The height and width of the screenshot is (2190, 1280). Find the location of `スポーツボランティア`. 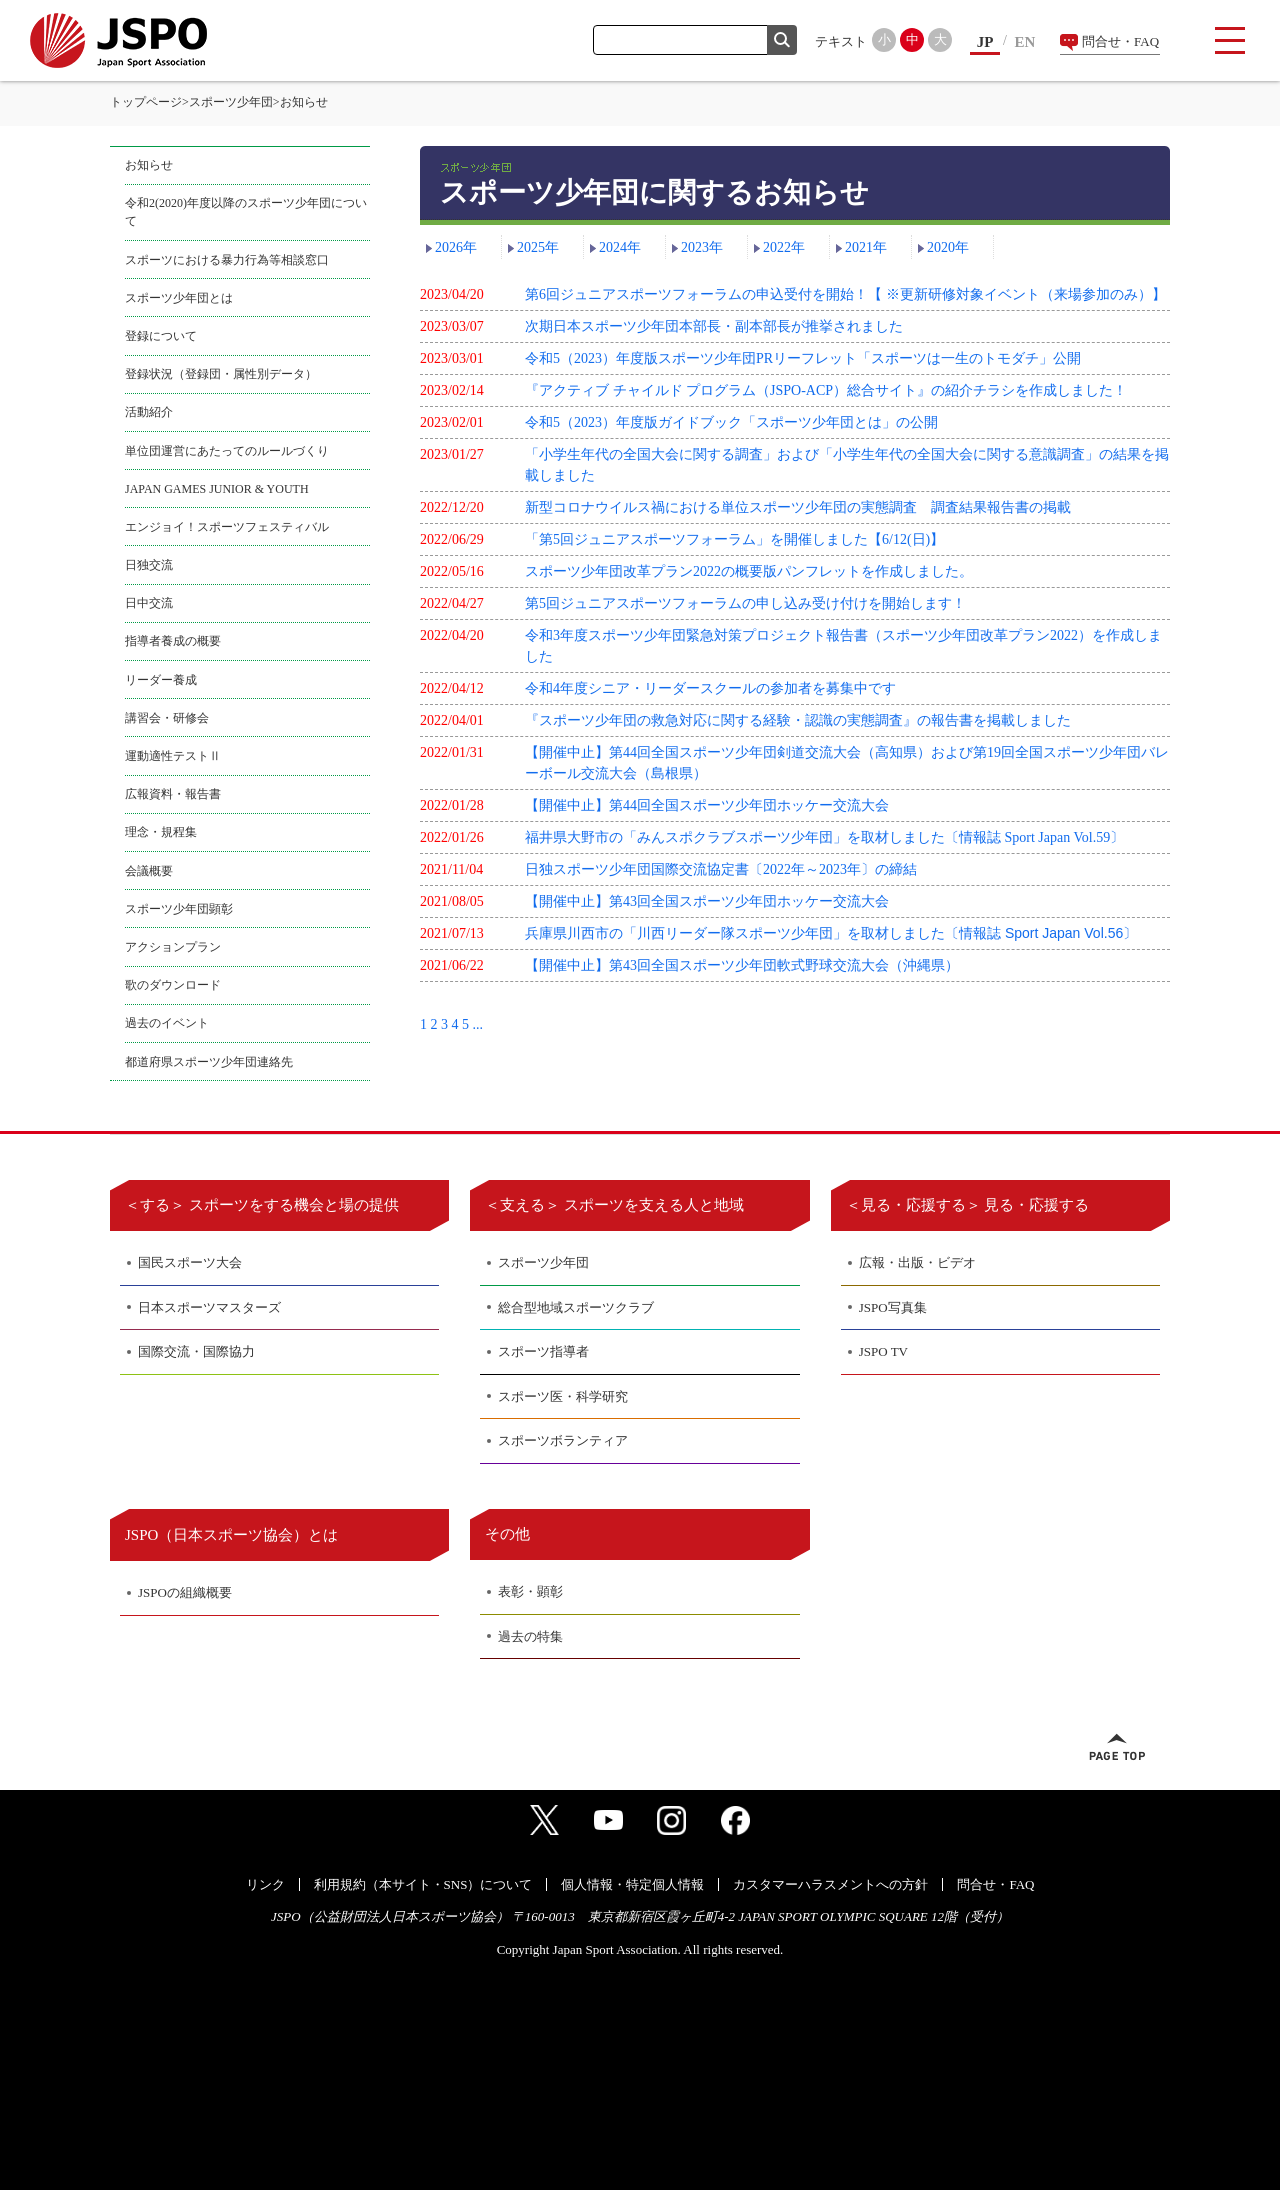

スポーツボランティア is located at coordinates (563, 1440).